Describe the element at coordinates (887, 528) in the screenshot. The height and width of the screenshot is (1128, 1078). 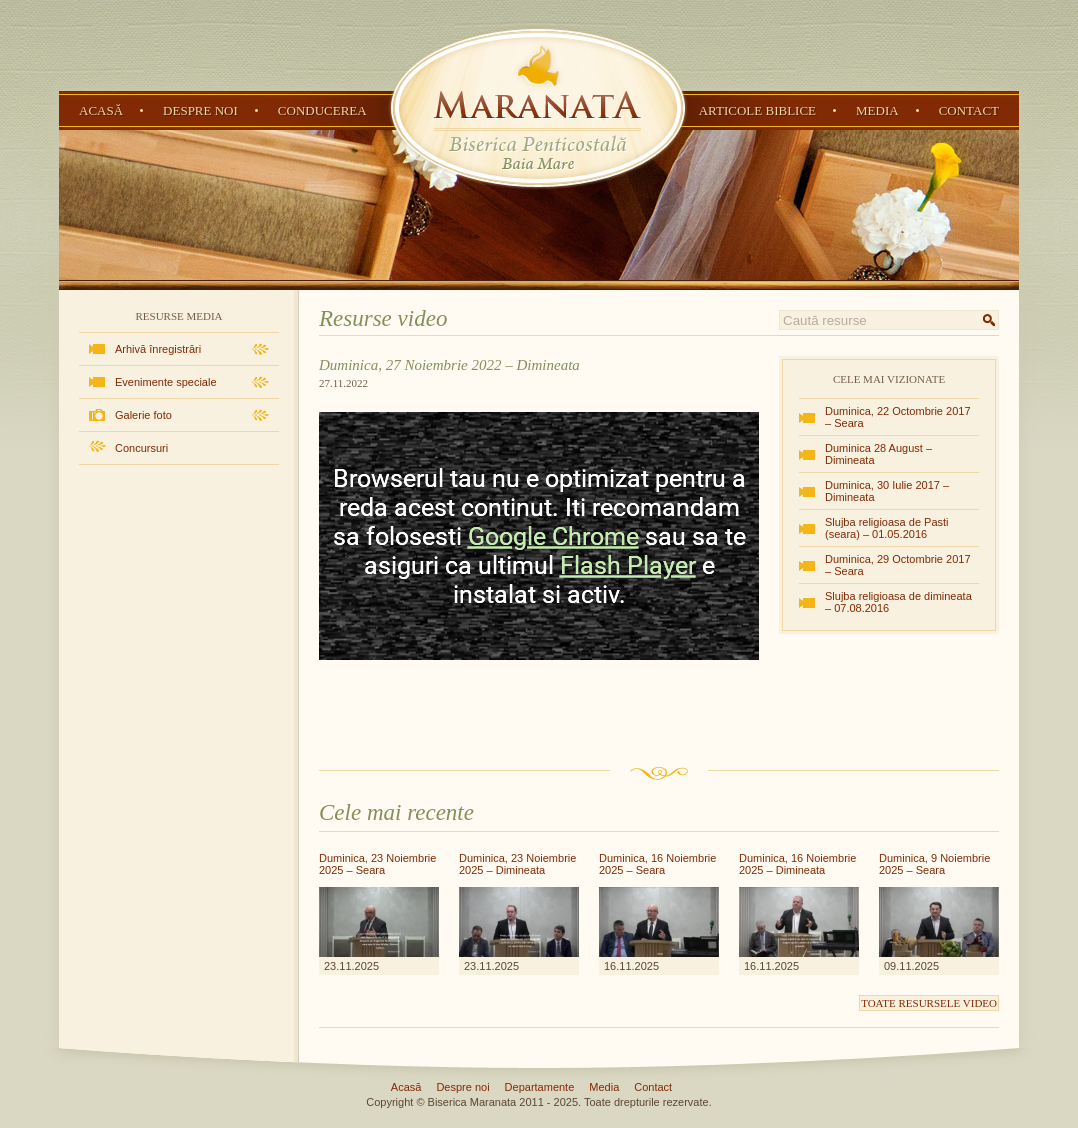
I see `Slujba religioasa de Pasti (seara) – 01.05.2016` at that location.